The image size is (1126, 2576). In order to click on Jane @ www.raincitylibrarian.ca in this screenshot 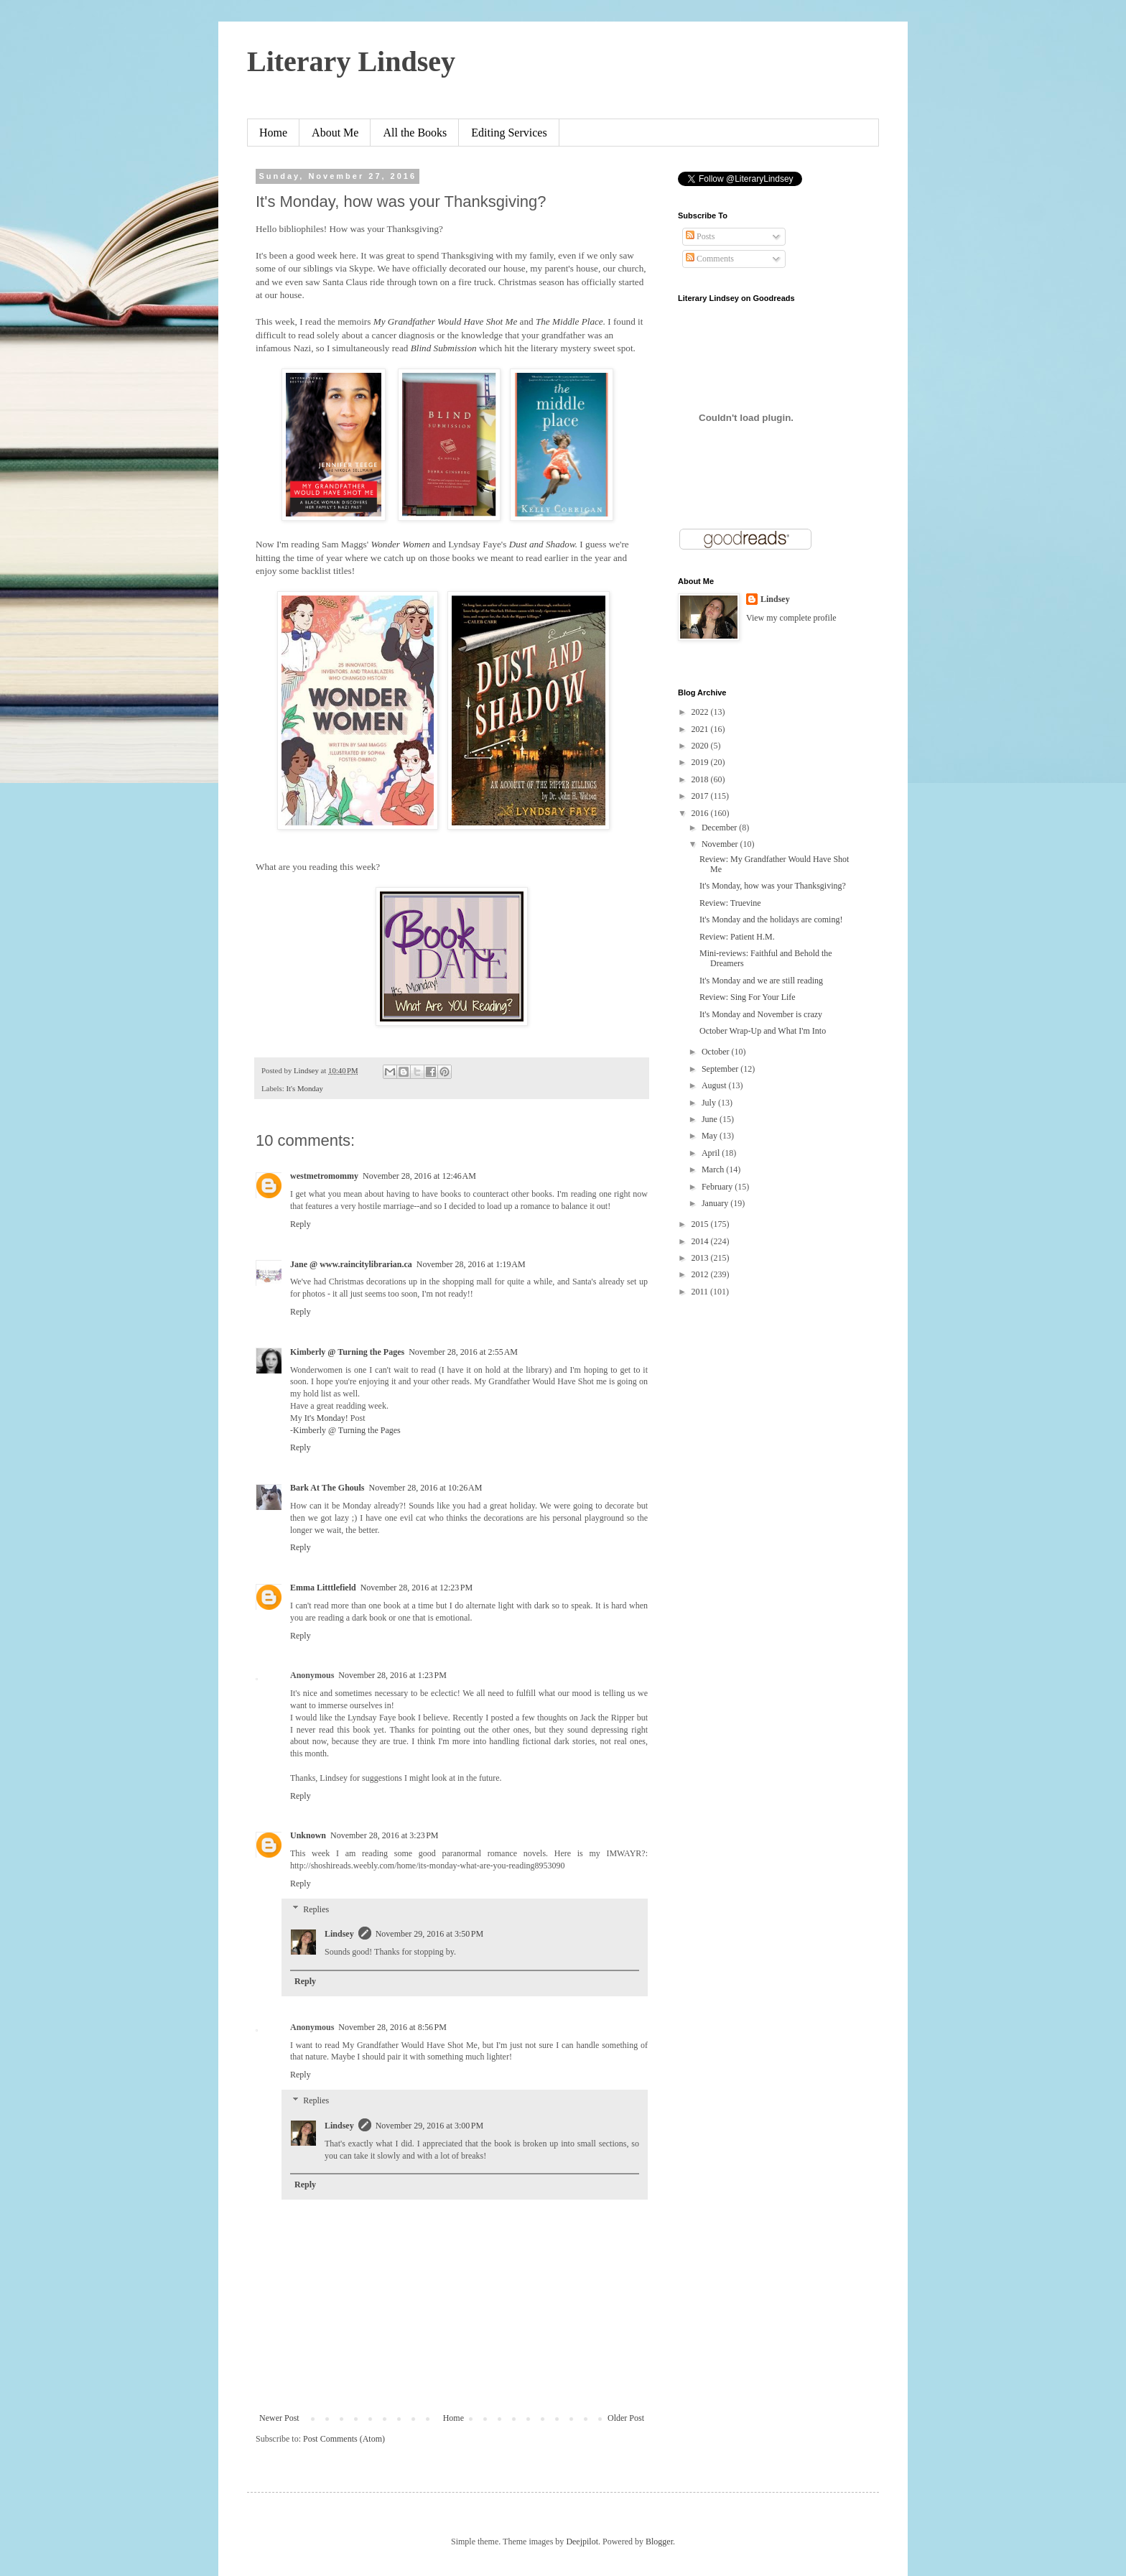, I will do `click(351, 1264)`.